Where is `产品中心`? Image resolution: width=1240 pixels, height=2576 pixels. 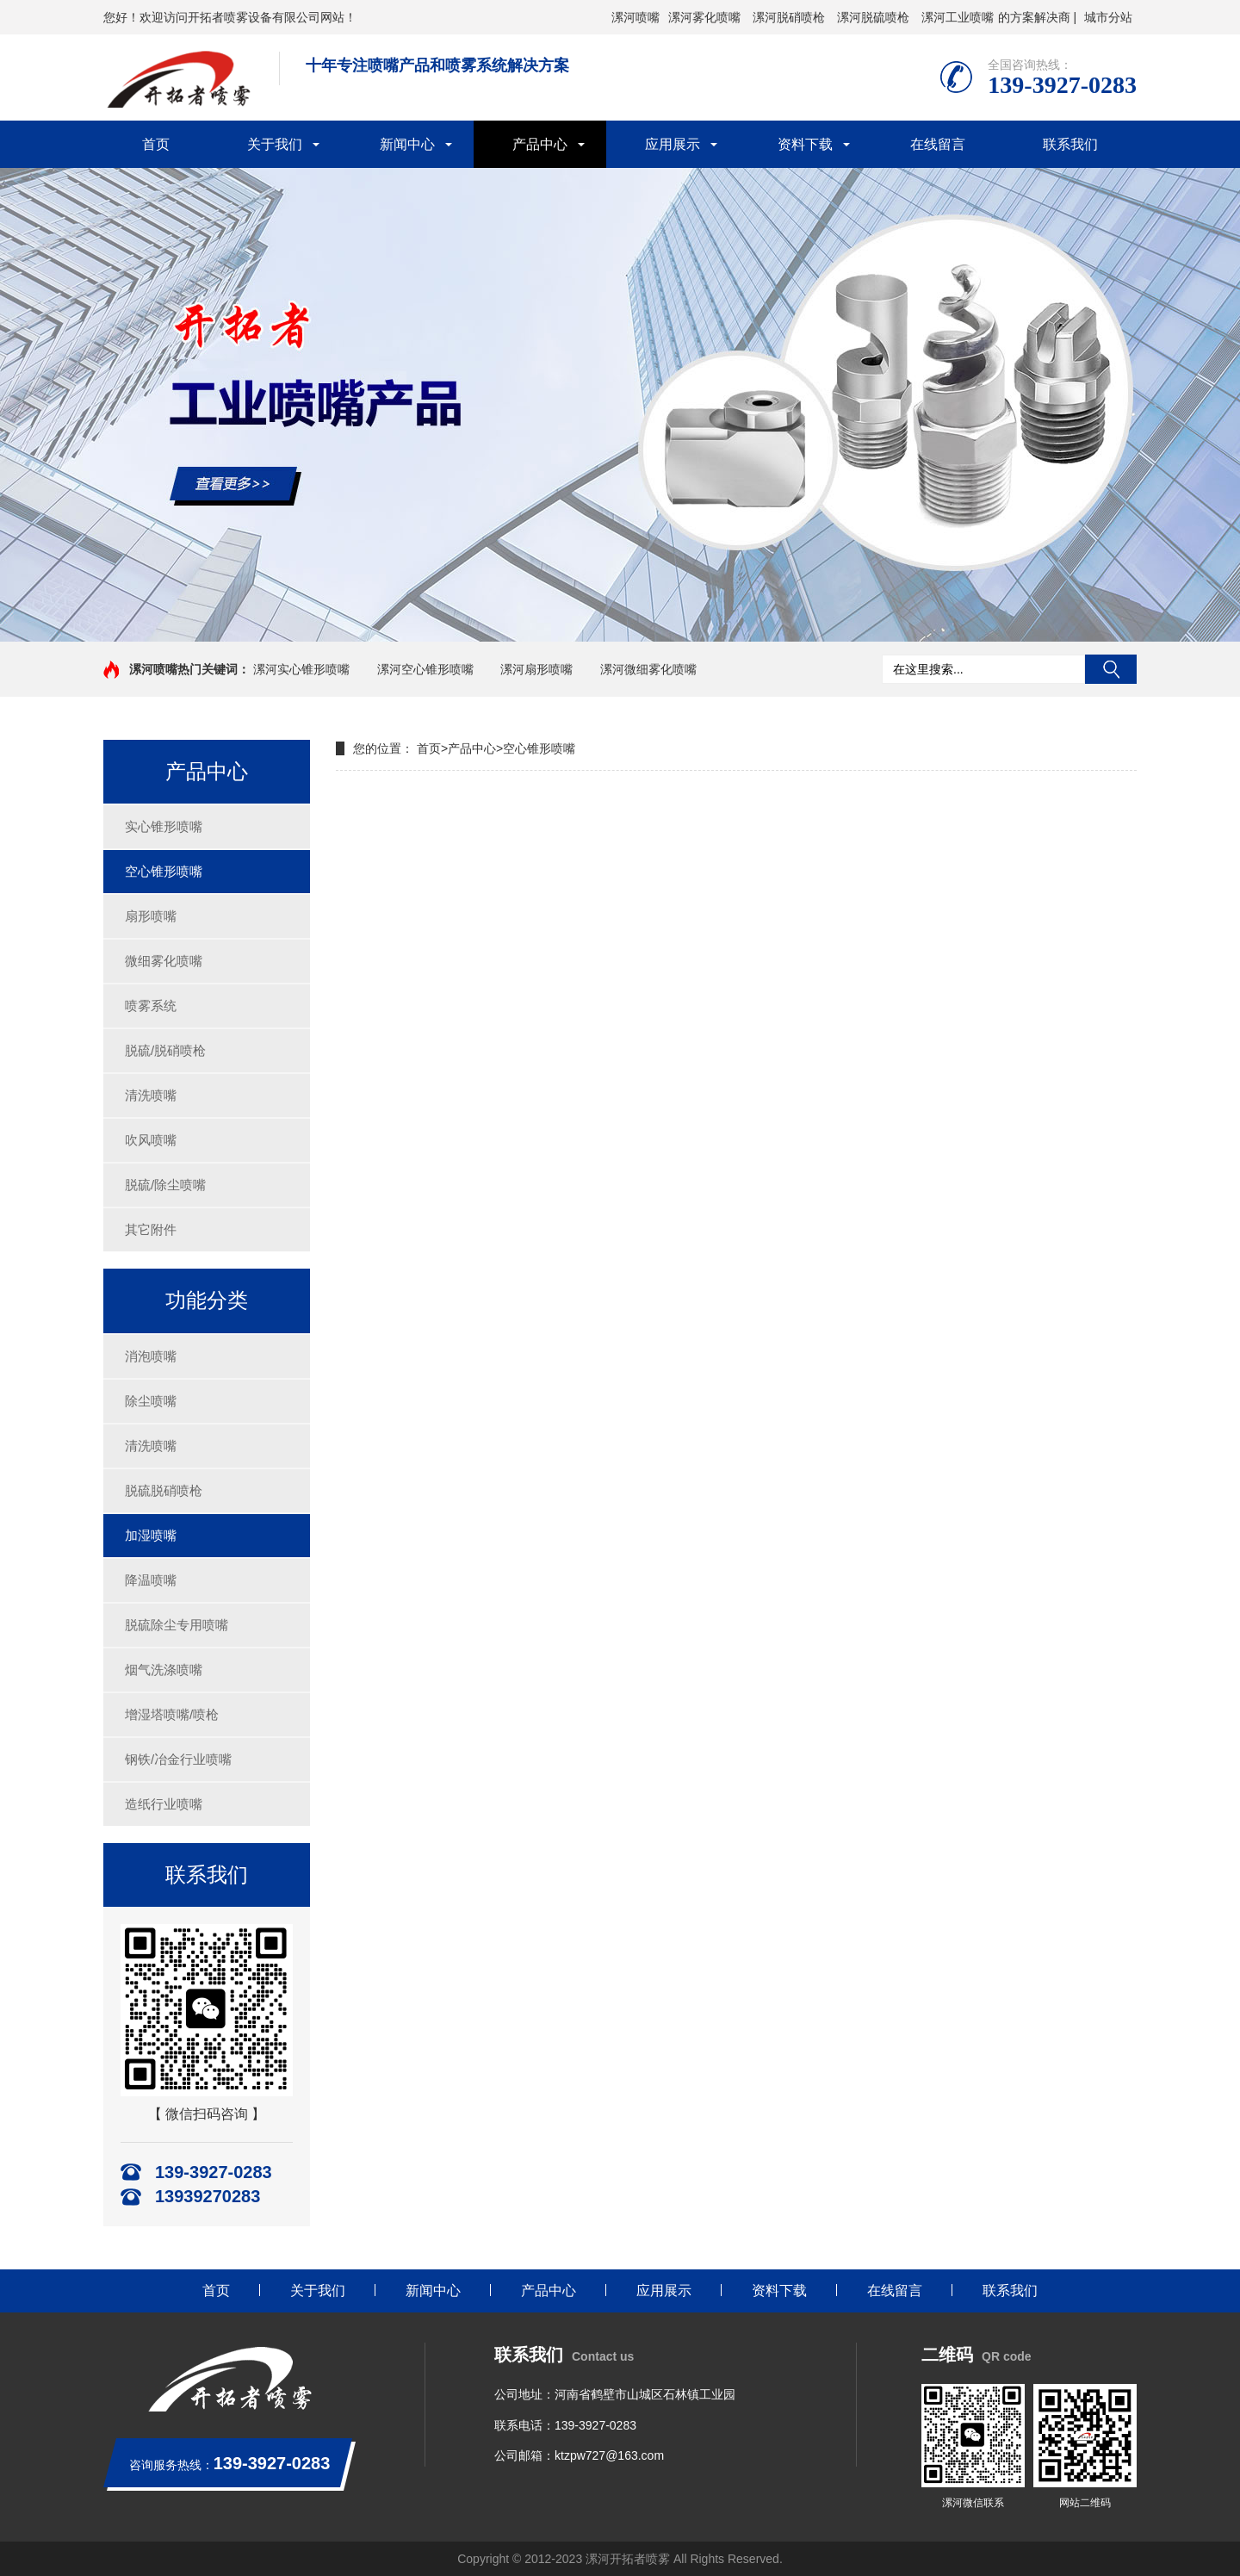 产品中心 is located at coordinates (539, 144).